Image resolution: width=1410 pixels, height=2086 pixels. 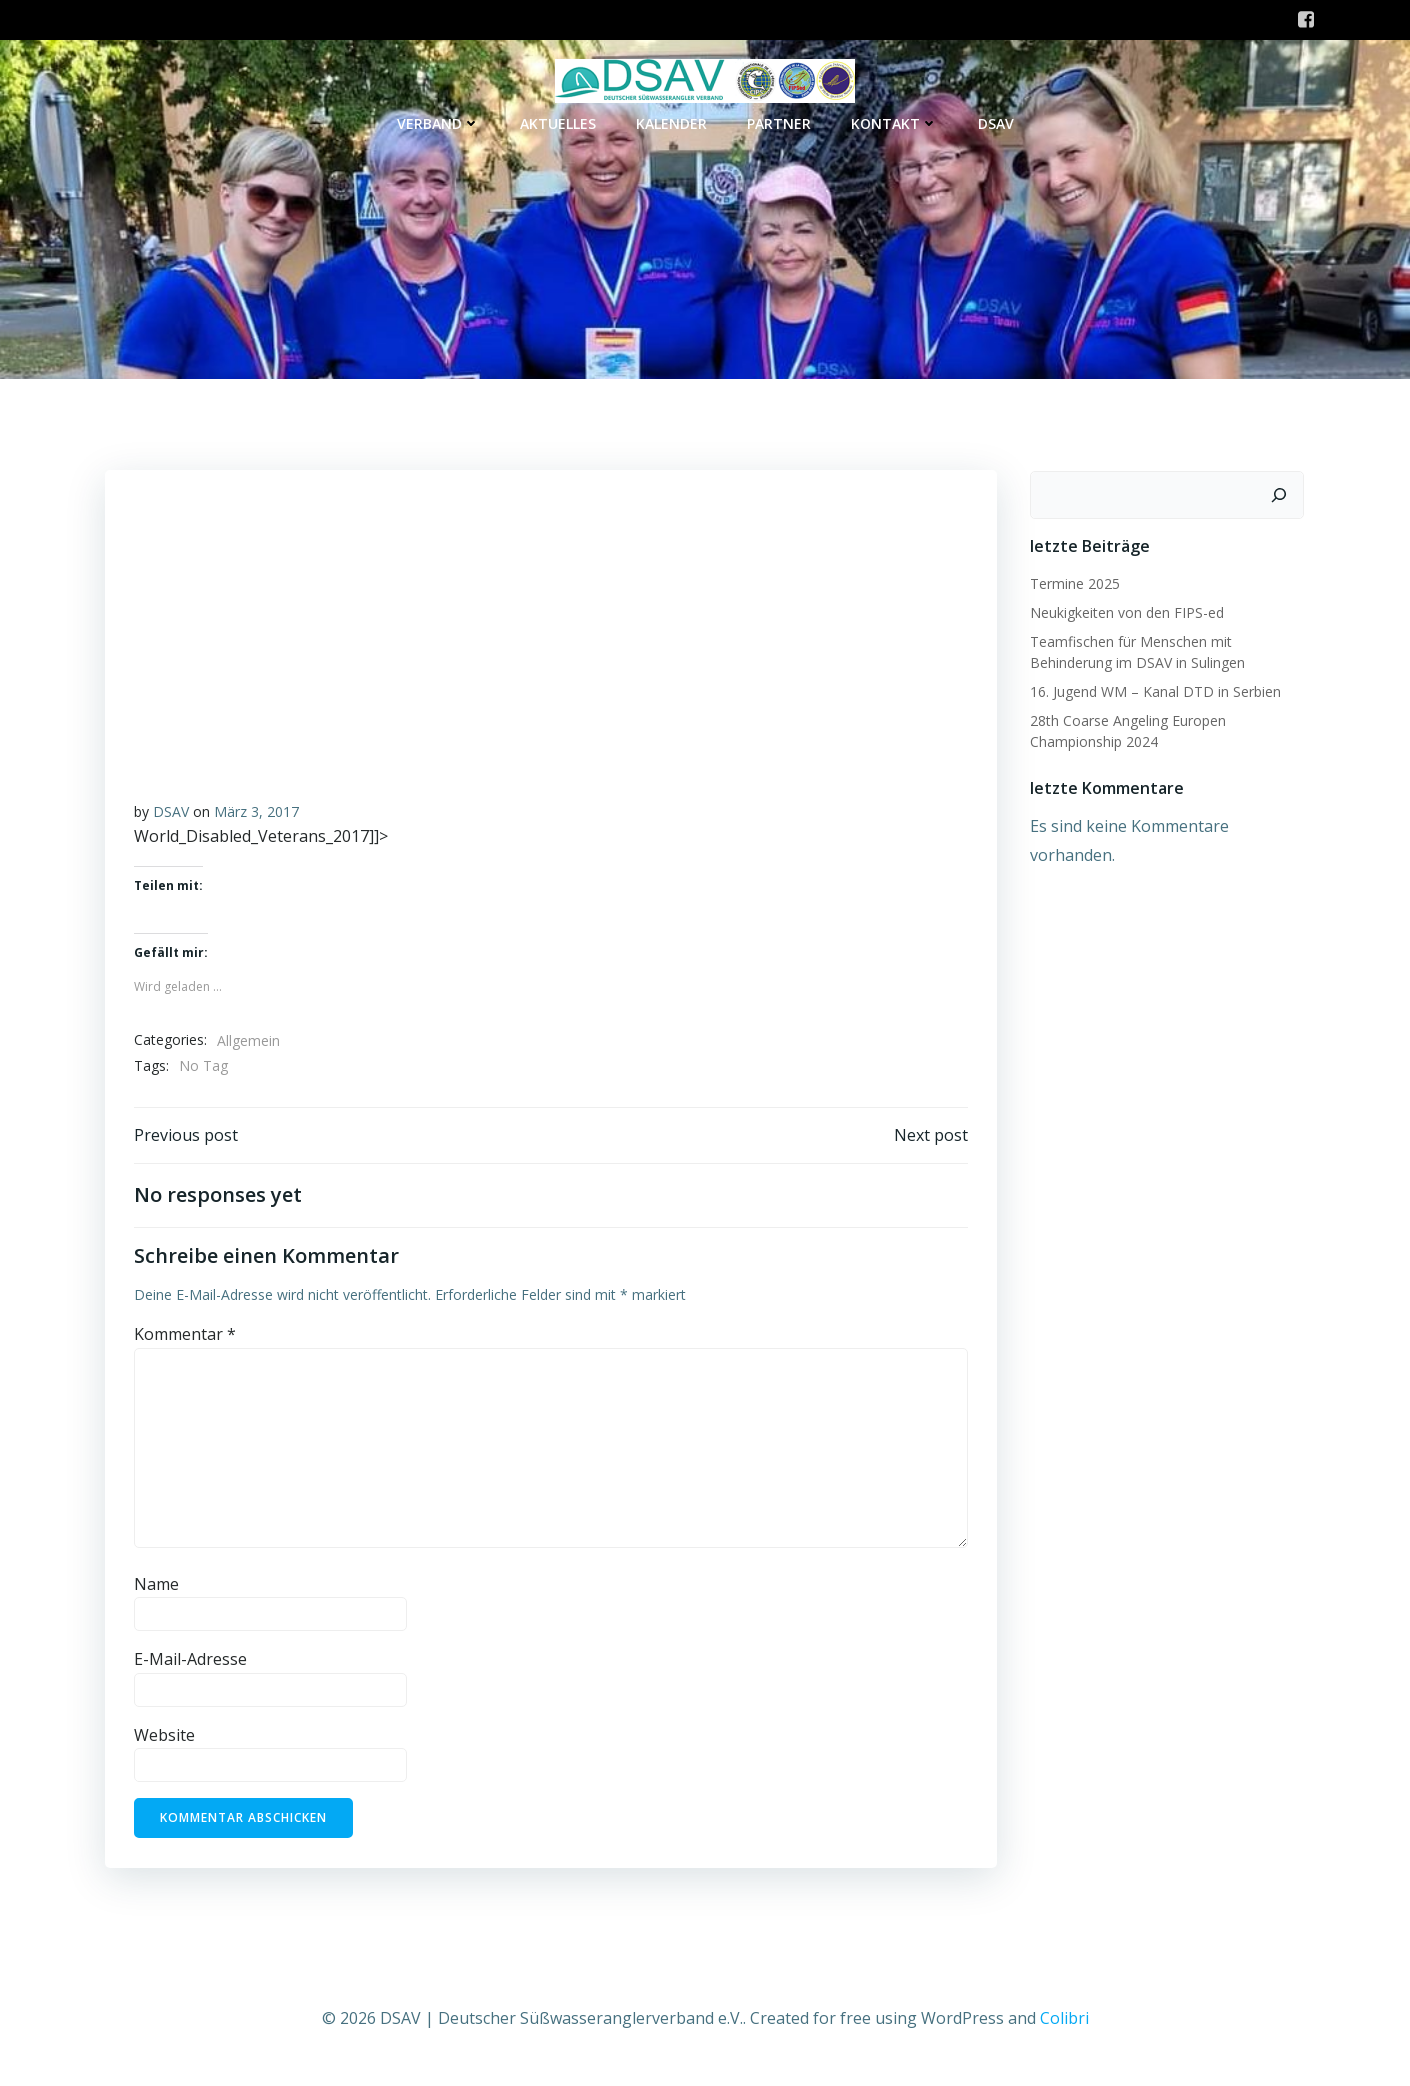 What do you see at coordinates (248, 1046) in the screenshot?
I see `Allgemein` at bounding box center [248, 1046].